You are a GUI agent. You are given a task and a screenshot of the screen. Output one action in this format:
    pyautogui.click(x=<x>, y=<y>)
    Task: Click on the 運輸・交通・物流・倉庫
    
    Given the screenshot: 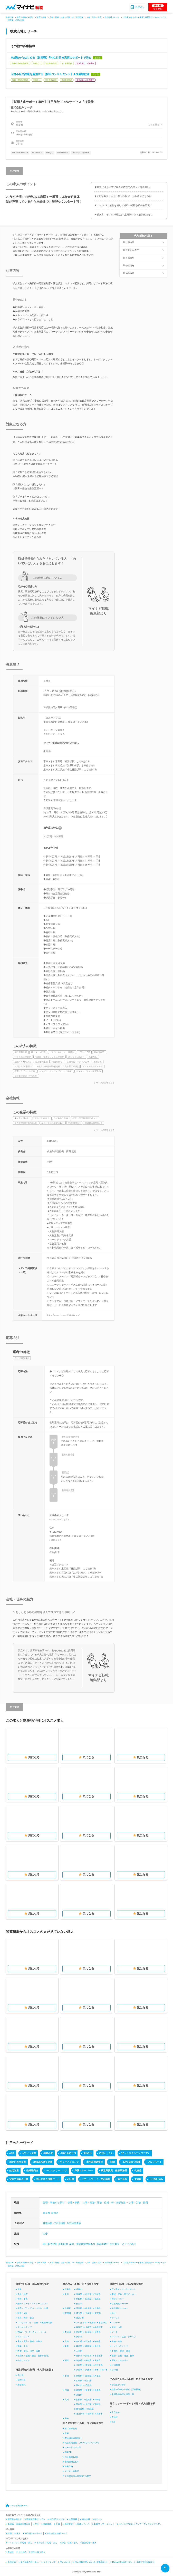 What is the action you would take?
    pyautogui.click(x=123, y=2355)
    